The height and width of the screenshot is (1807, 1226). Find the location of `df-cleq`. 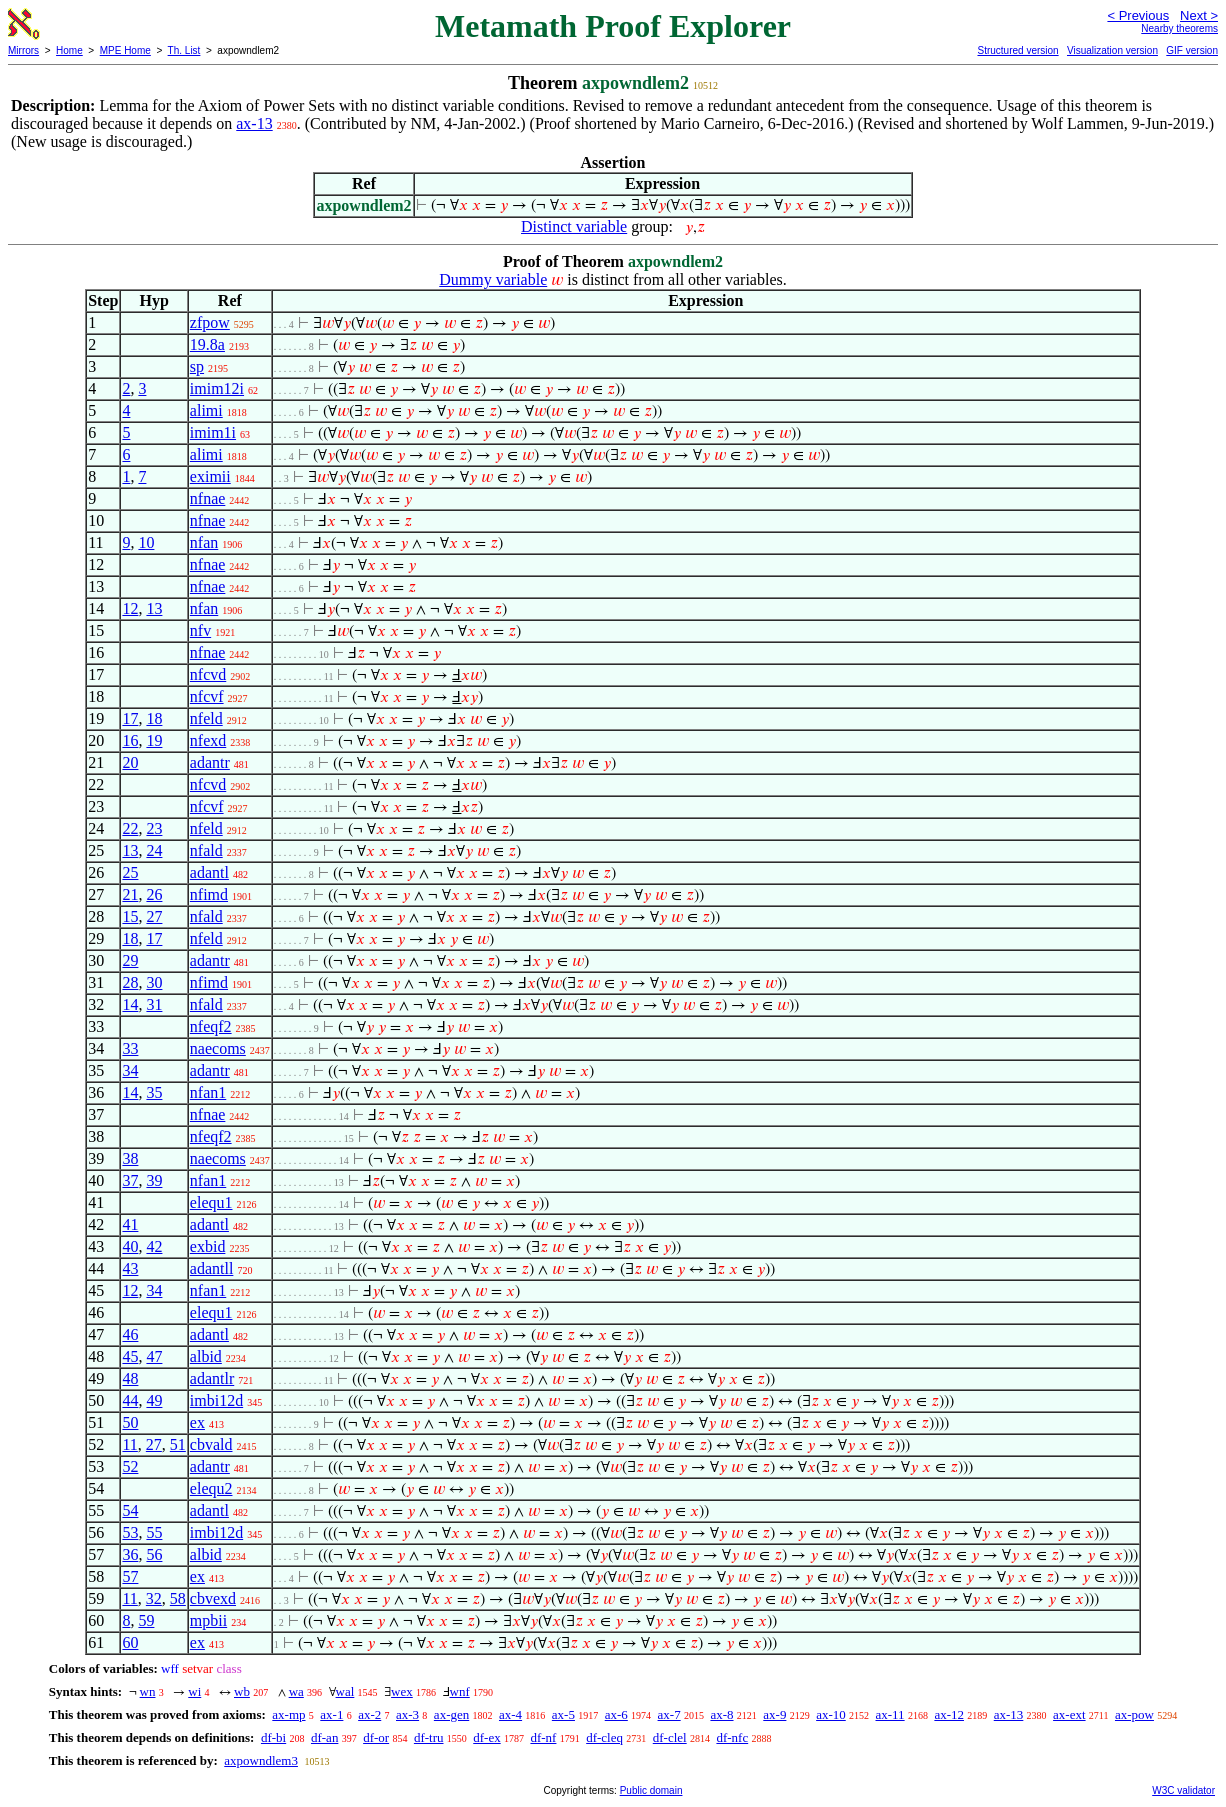

df-cleq is located at coordinates (604, 1737).